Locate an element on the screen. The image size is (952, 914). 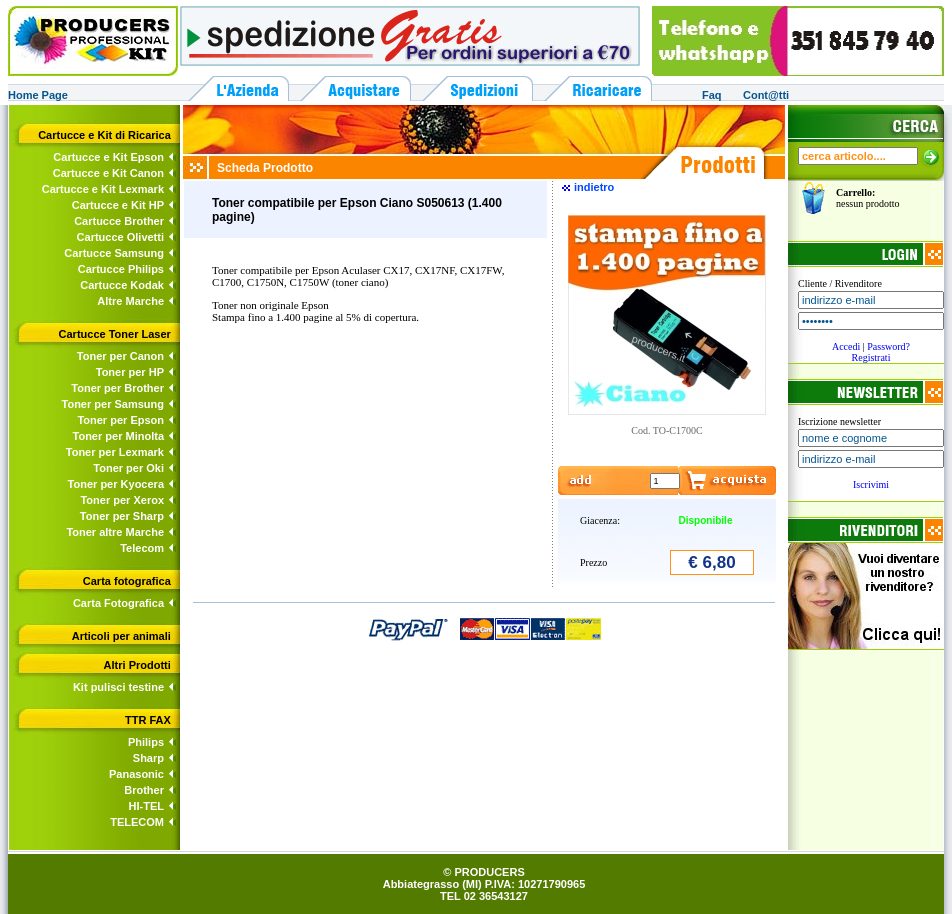
Altre Marche is located at coordinates (130, 301).